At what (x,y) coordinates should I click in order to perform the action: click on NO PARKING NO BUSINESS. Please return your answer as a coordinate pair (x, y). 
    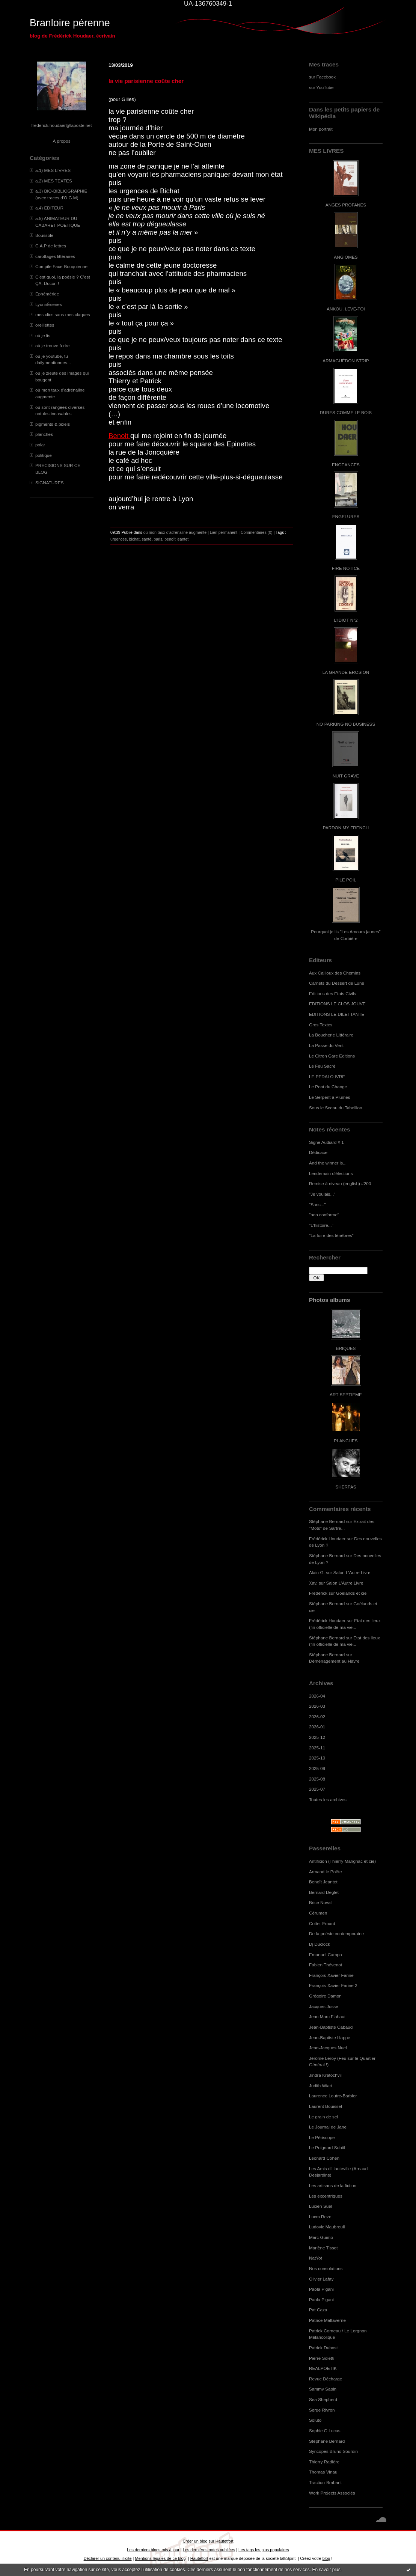
    Looking at the image, I should click on (346, 724).